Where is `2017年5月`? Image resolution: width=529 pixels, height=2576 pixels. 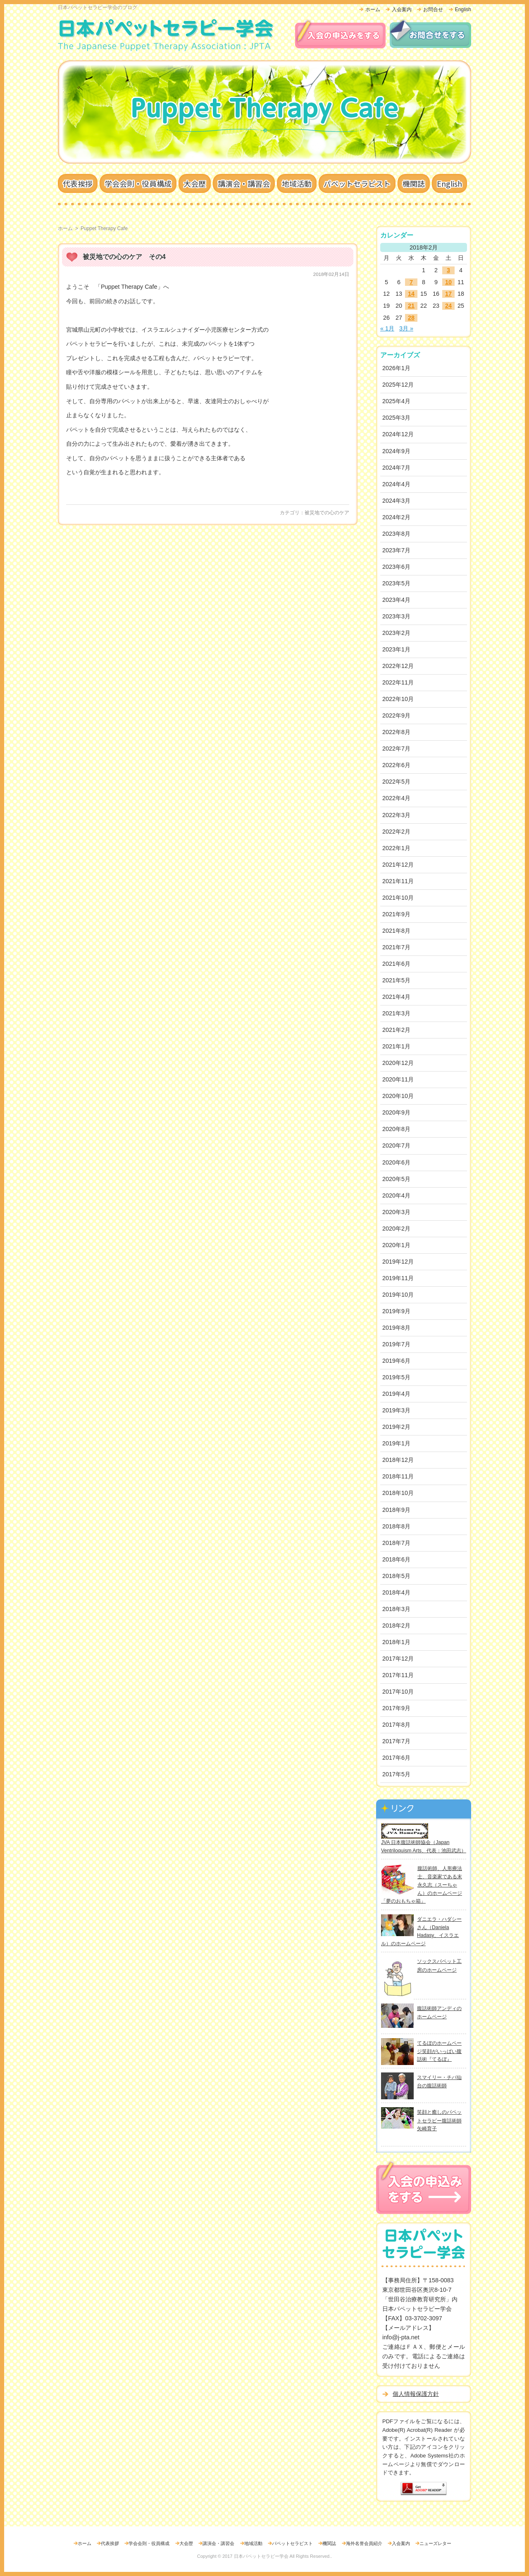 2017年5月 is located at coordinates (396, 1774).